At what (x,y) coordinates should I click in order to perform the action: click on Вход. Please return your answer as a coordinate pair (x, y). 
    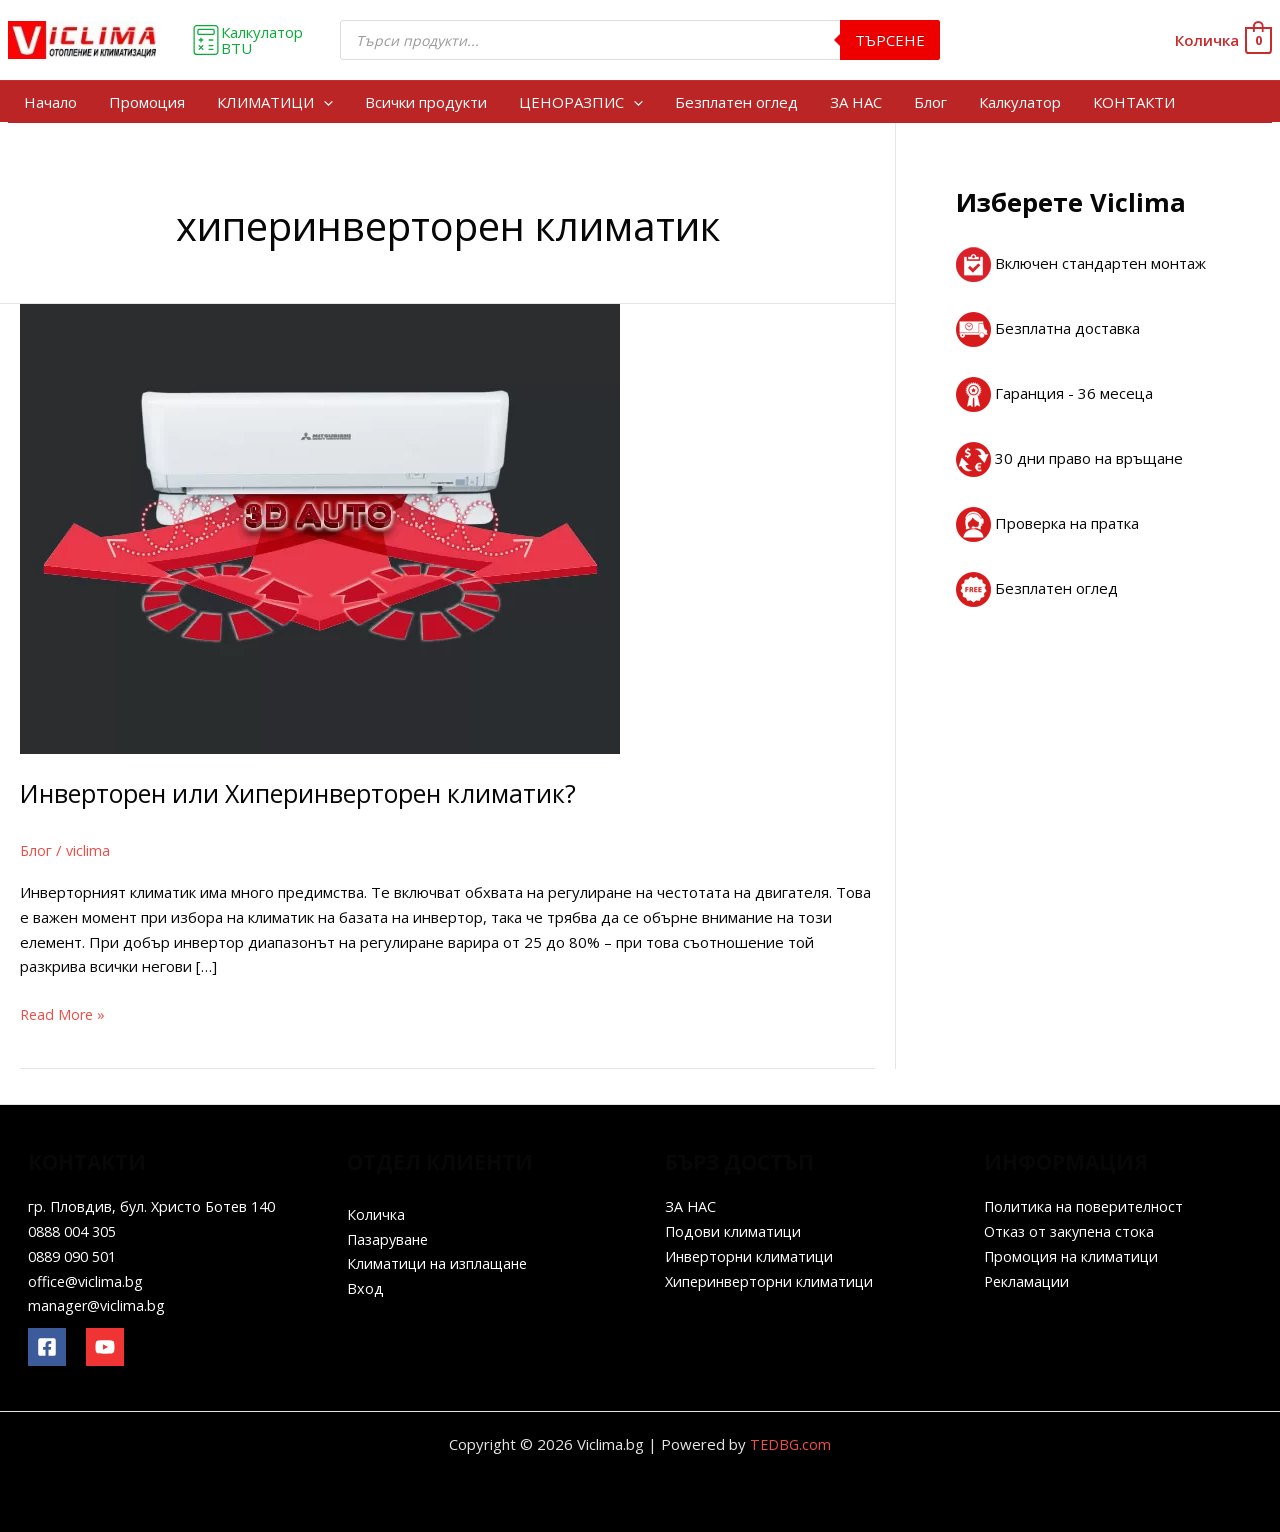
    Looking at the image, I should click on (365, 1288).